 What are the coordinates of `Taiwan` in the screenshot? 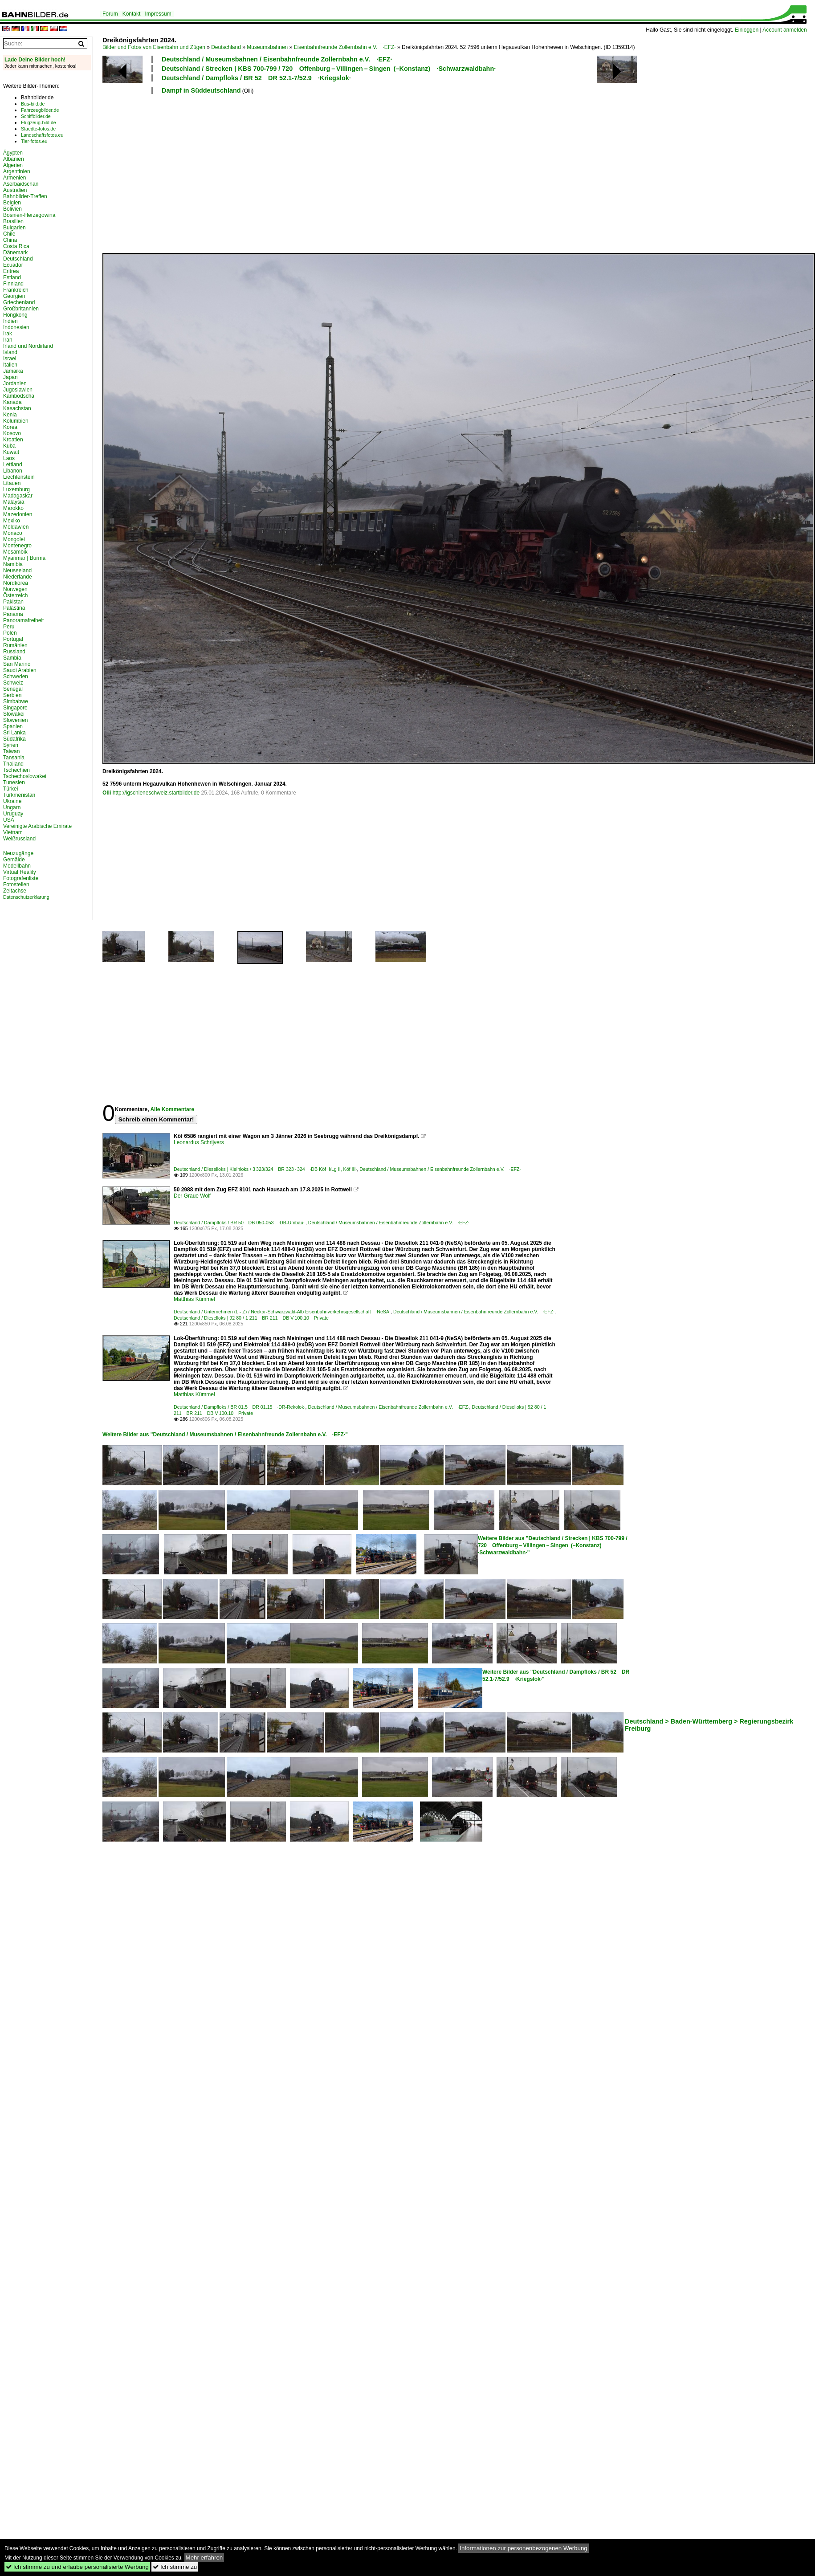 It's located at (11, 751).